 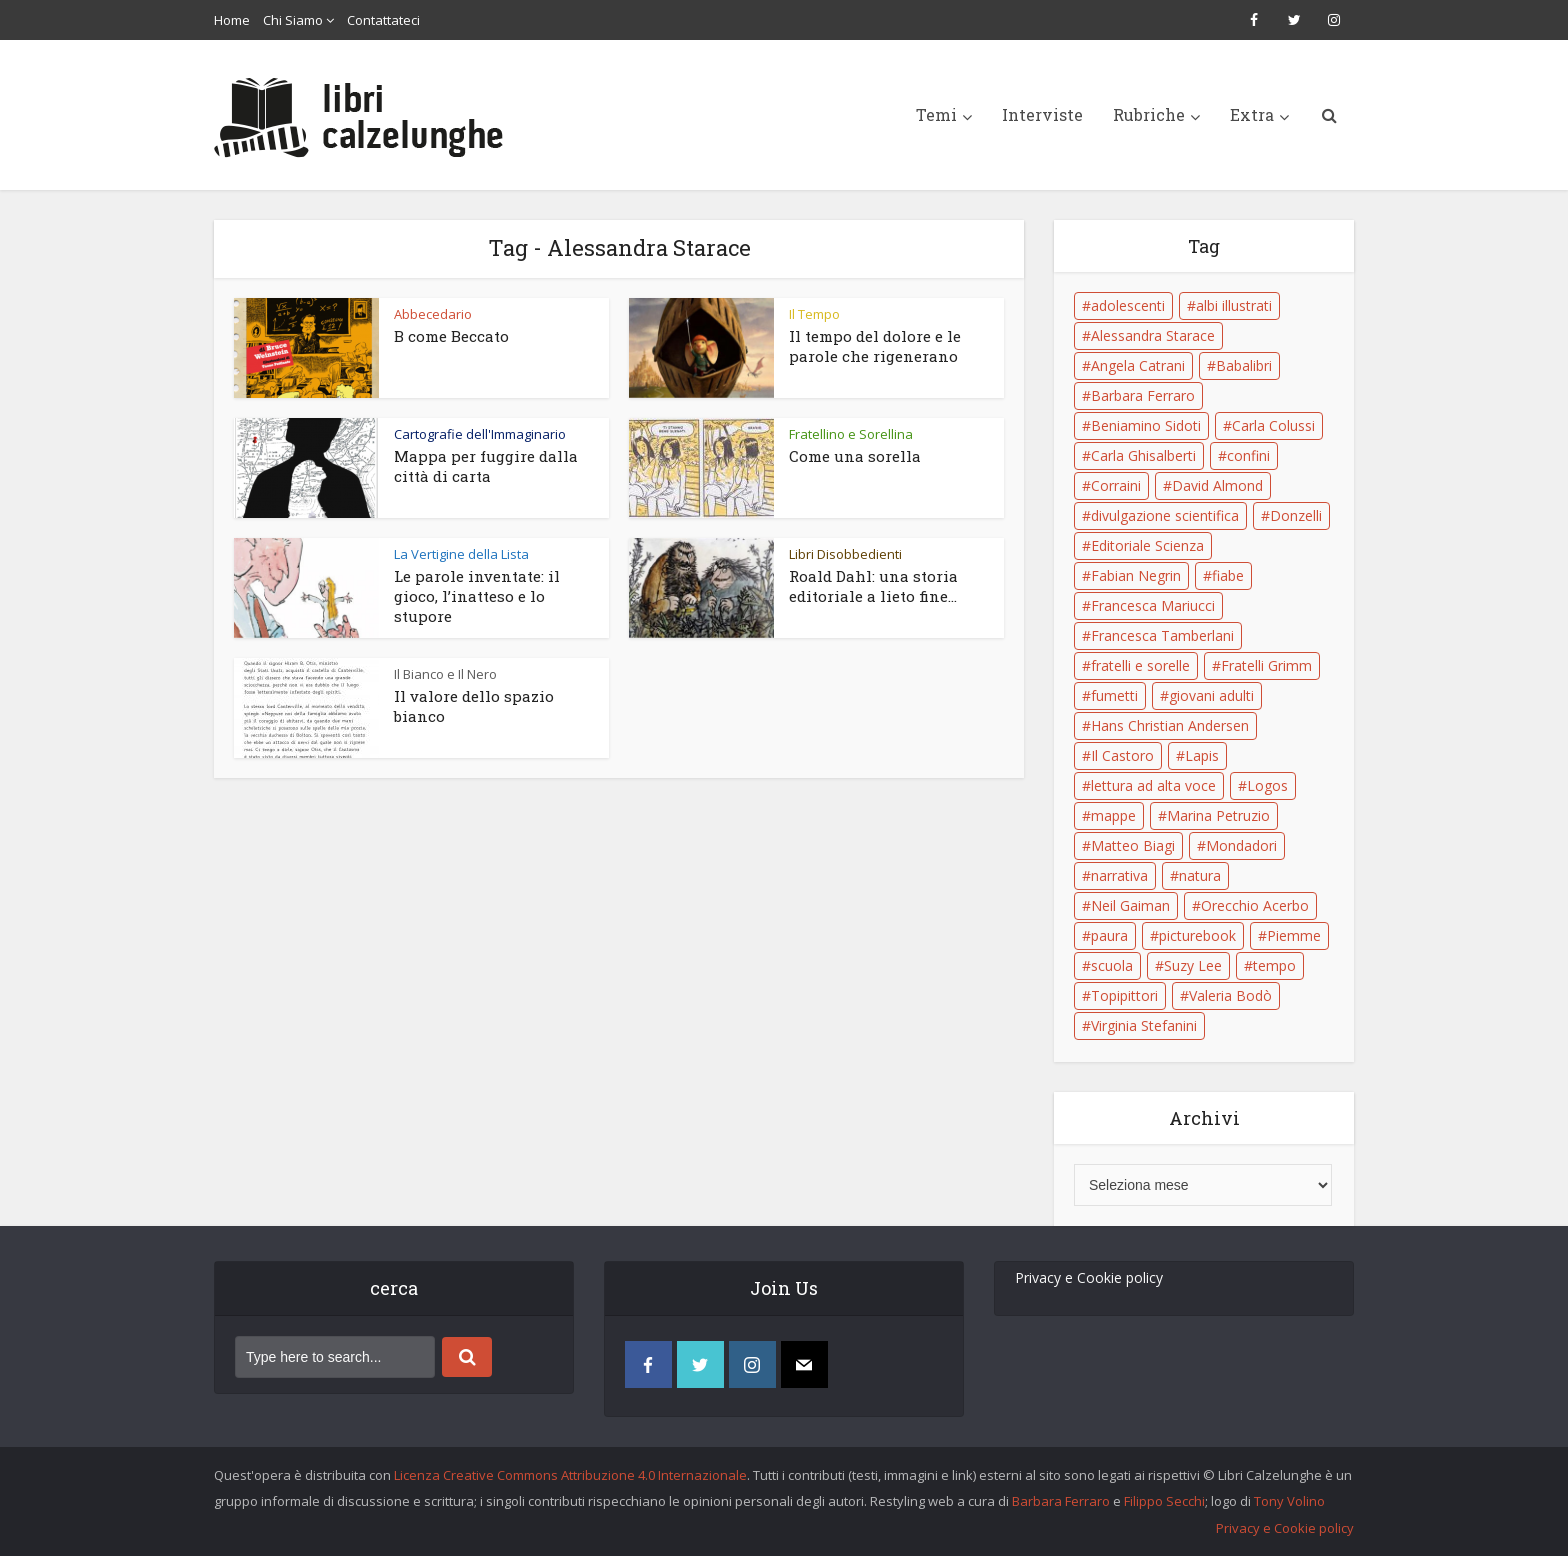 I want to click on natura [natura (6 elementi)], so click(x=1200, y=875).